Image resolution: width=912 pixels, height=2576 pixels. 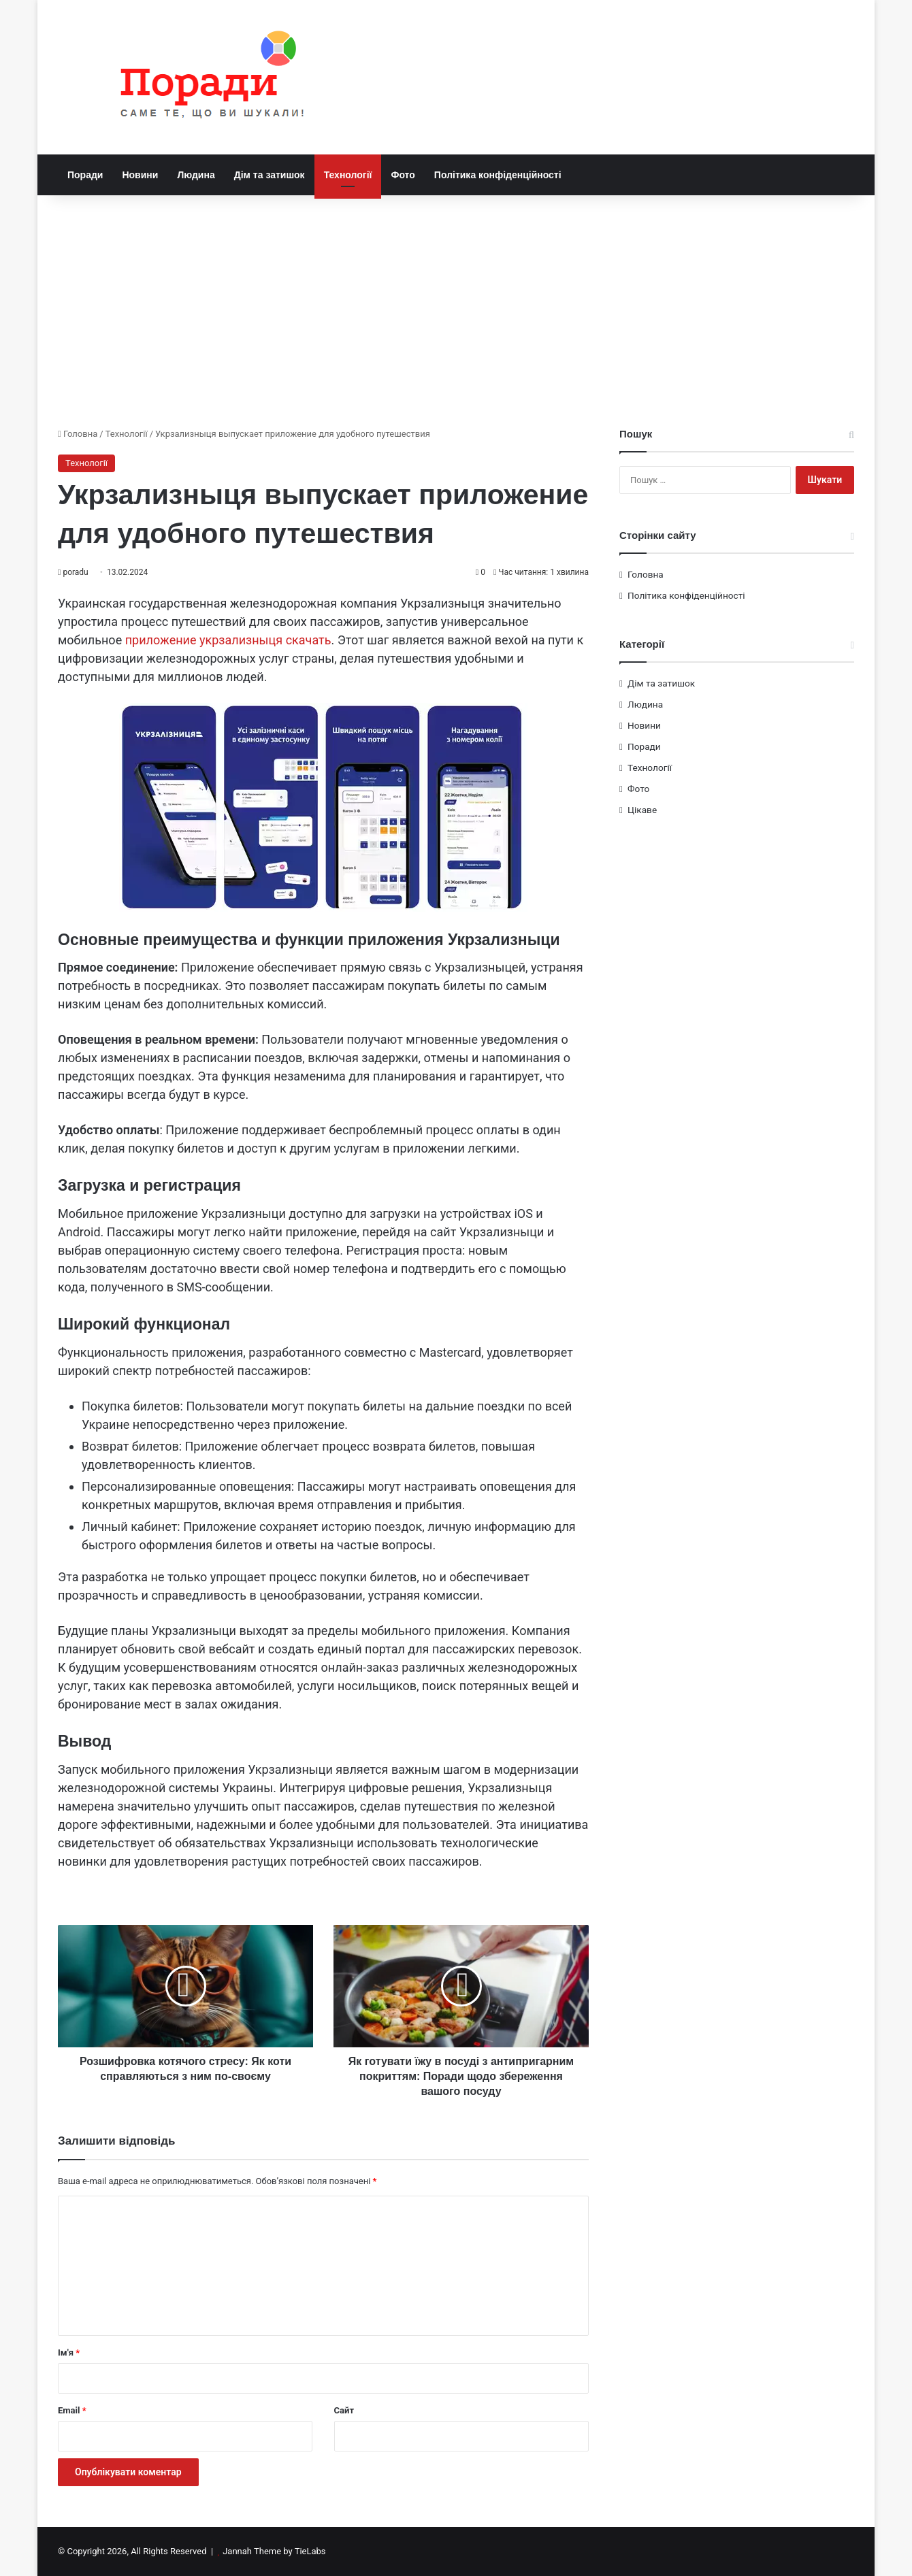 I want to click on Фото, so click(x=402, y=174).